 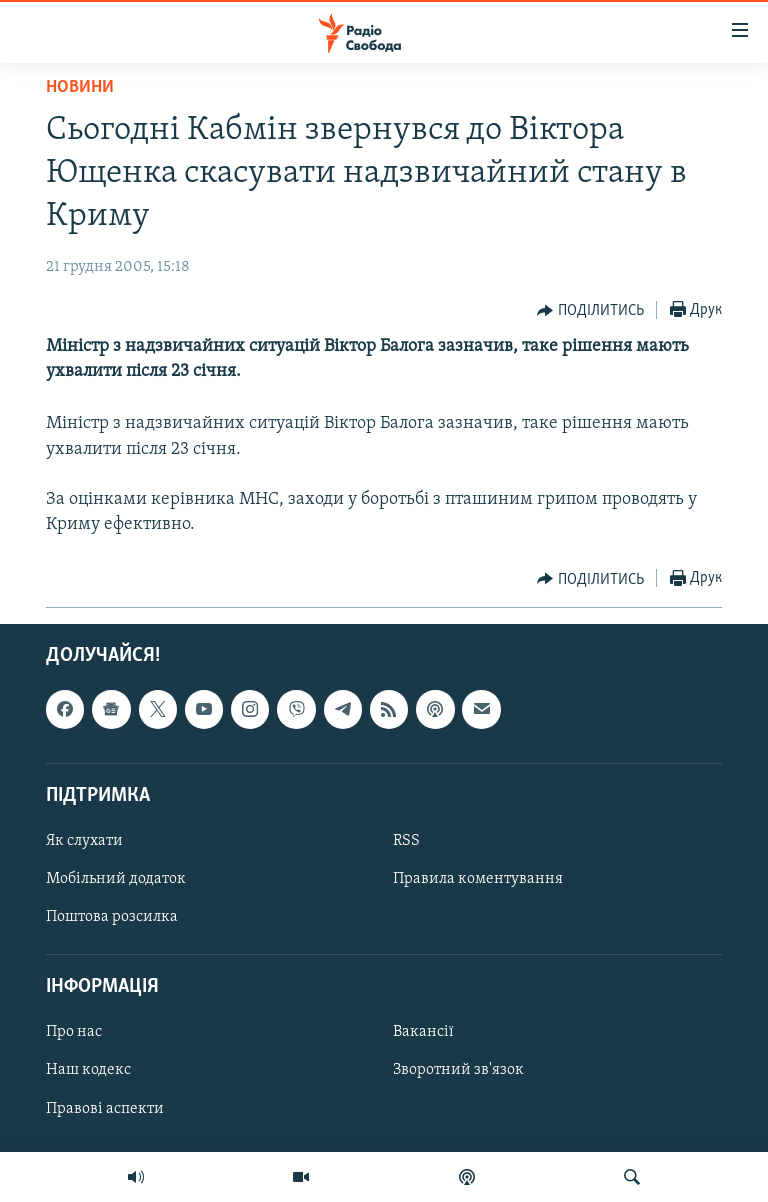 I want to click on Як слухати, so click(x=84, y=841).